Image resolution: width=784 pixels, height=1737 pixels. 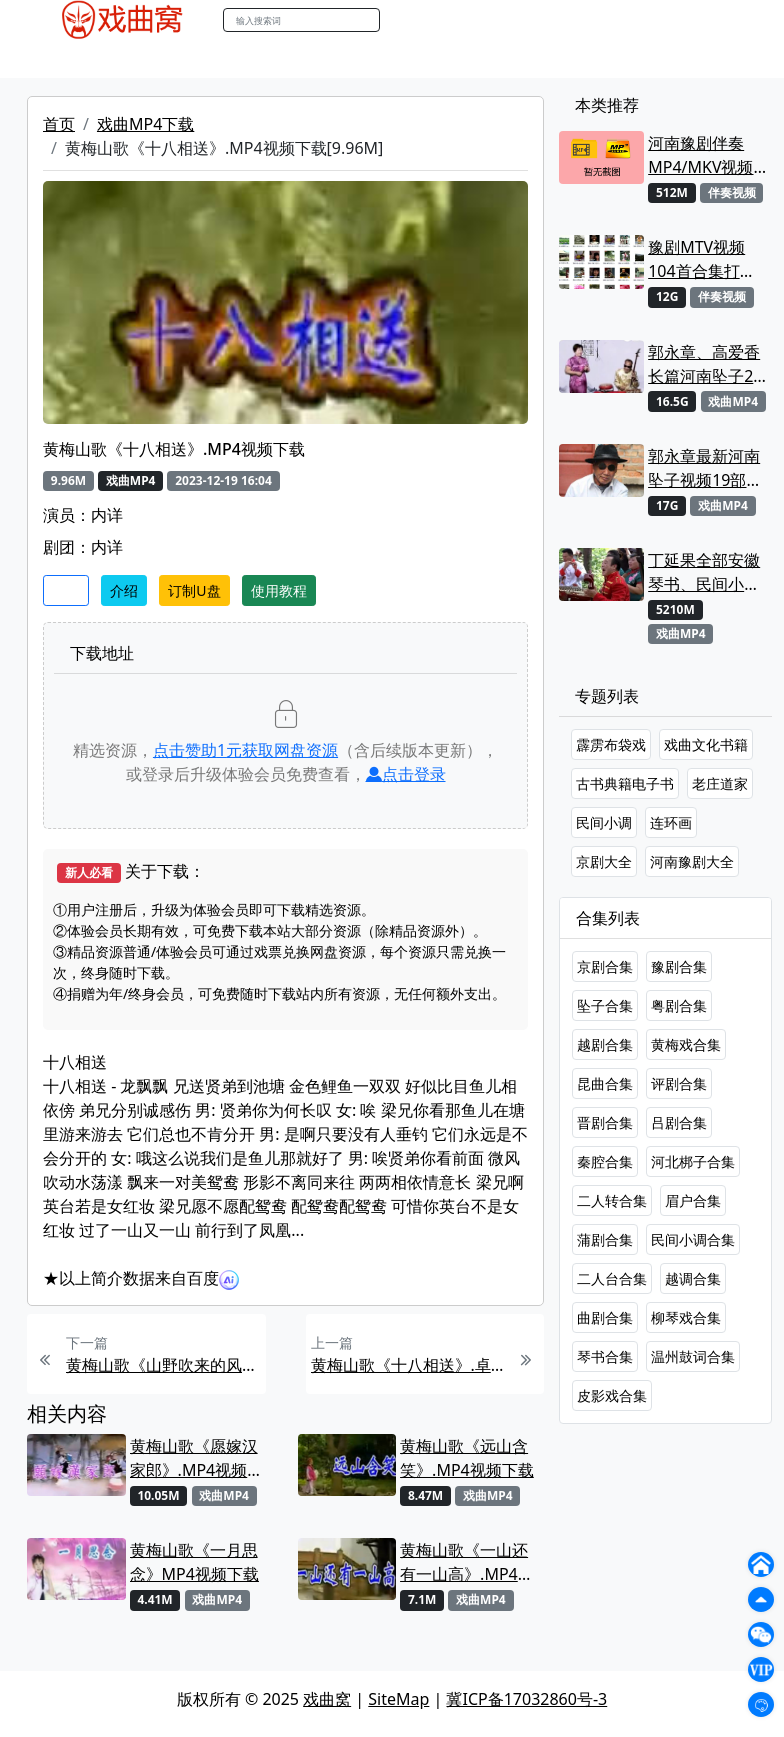 I want to click on 民间小调, so click(x=604, y=822).